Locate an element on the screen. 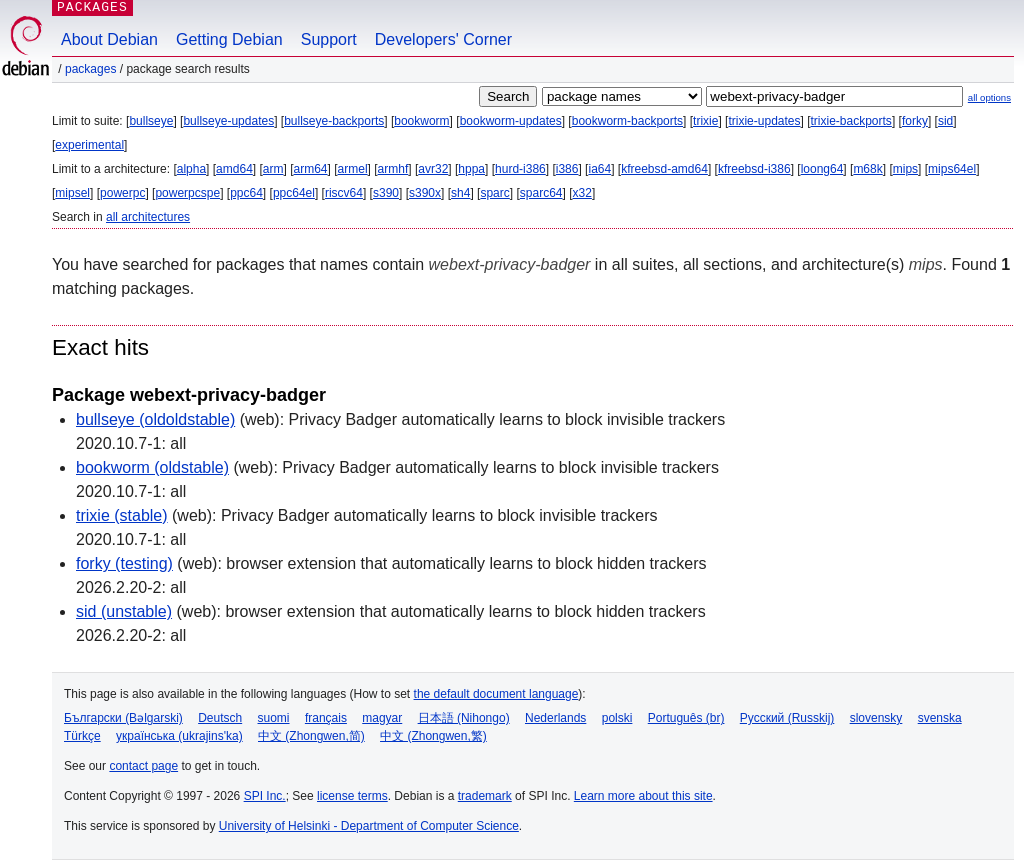 Image resolution: width=1024 pixels, height=860 pixels. forky is located at coordinates (915, 121).